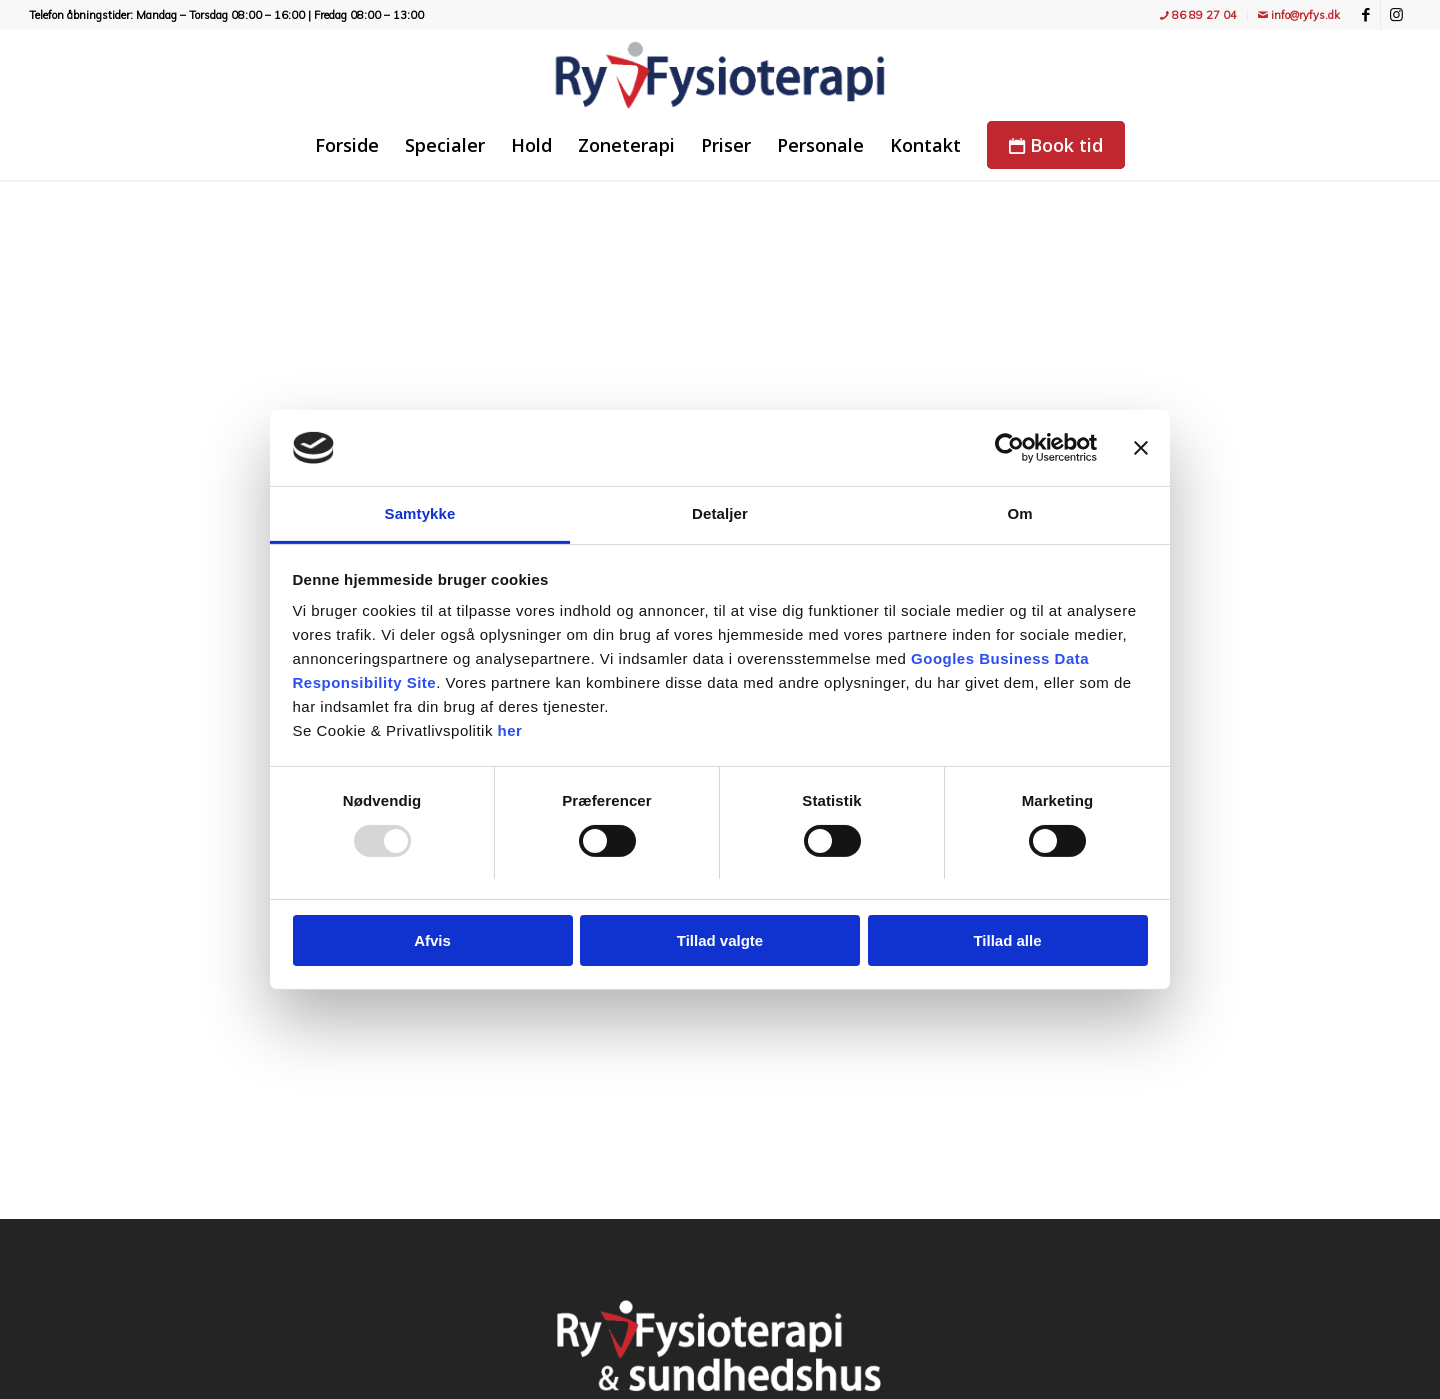  Describe the element at coordinates (510, 730) in the screenshot. I see `her` at that location.